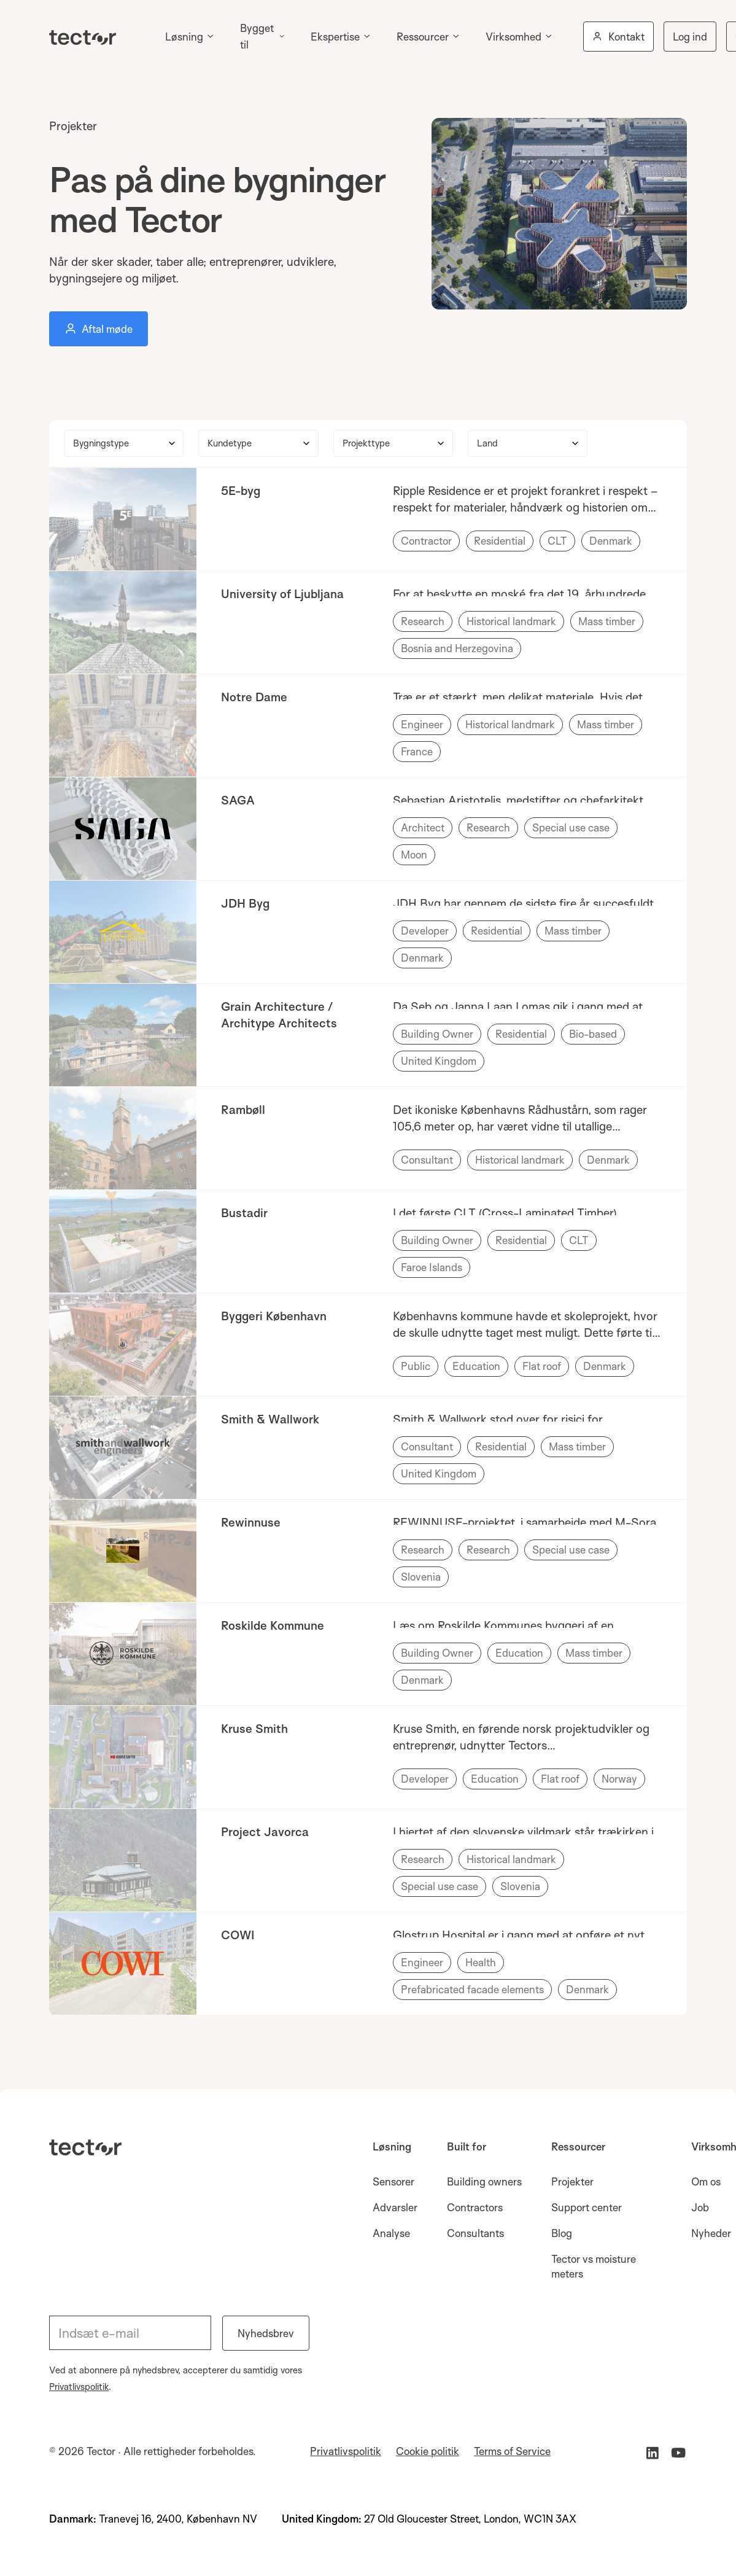 The image size is (736, 2576). What do you see at coordinates (561, 2233) in the screenshot?
I see `Blog` at bounding box center [561, 2233].